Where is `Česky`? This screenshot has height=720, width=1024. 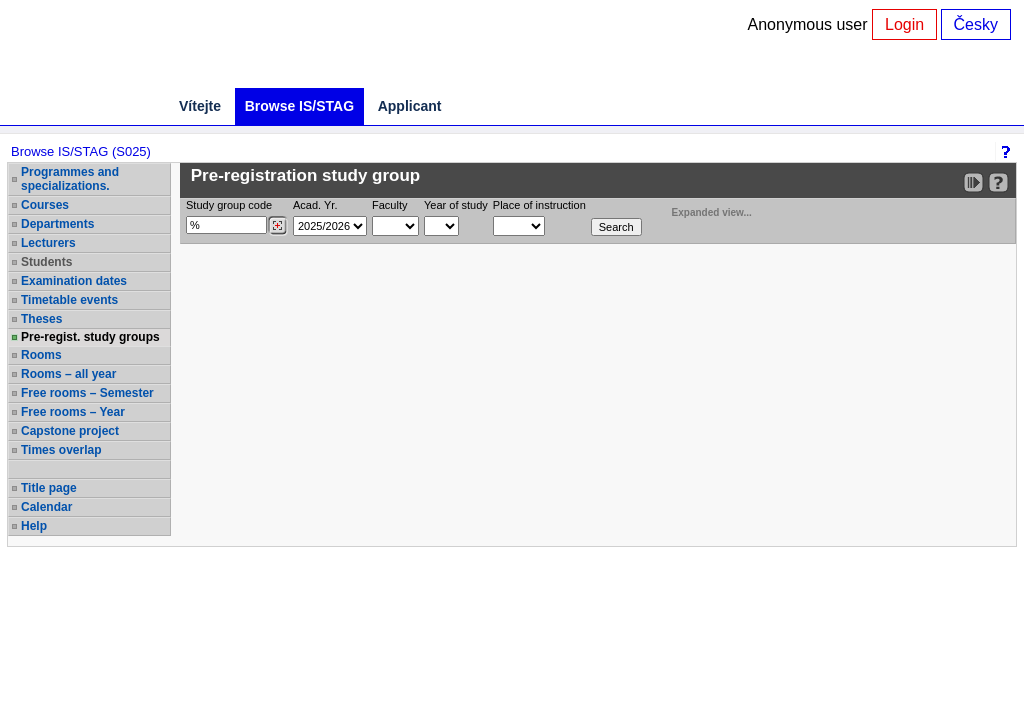
Česky is located at coordinates (976, 24).